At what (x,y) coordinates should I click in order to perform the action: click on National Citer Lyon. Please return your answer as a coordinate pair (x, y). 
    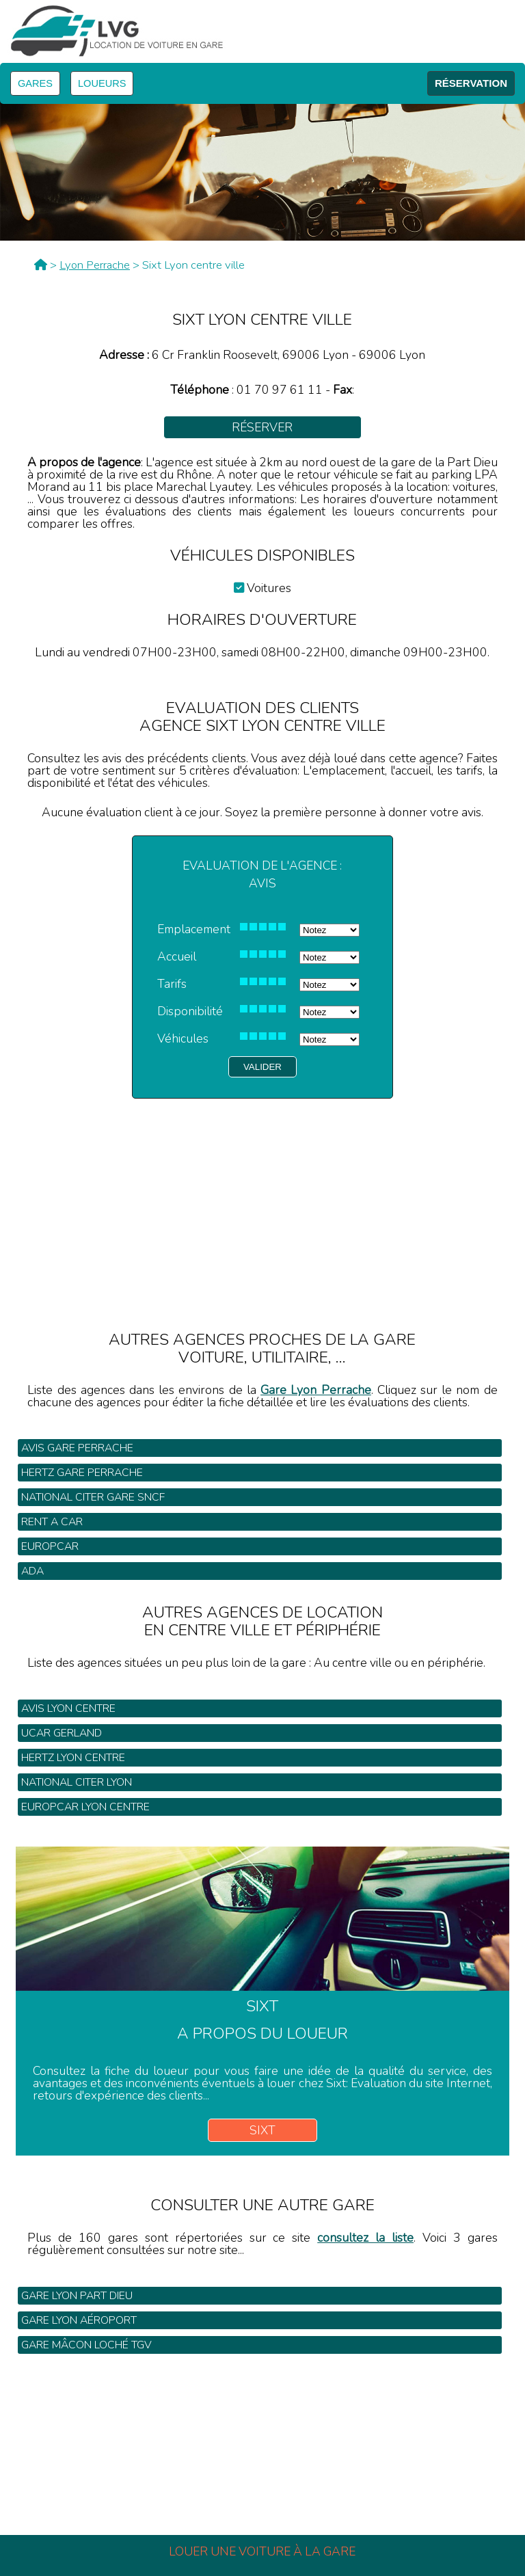
    Looking at the image, I should click on (76, 1782).